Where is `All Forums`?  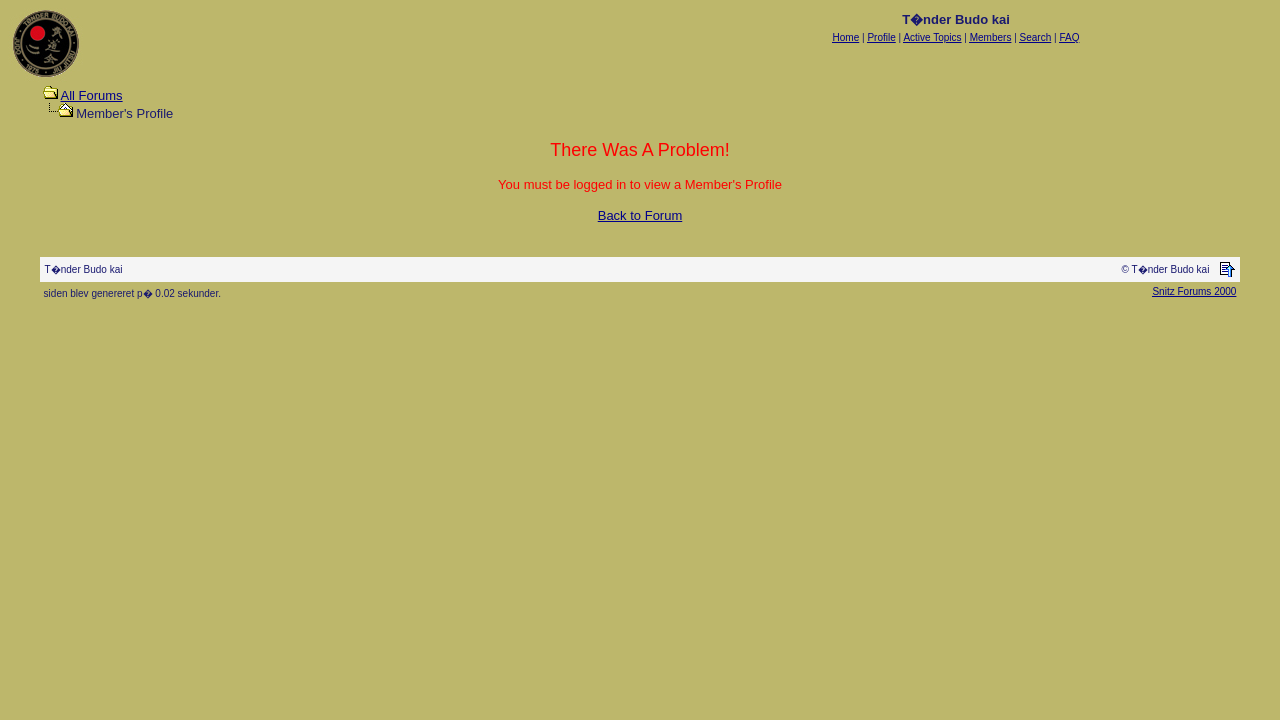 All Forums is located at coordinates (92, 95).